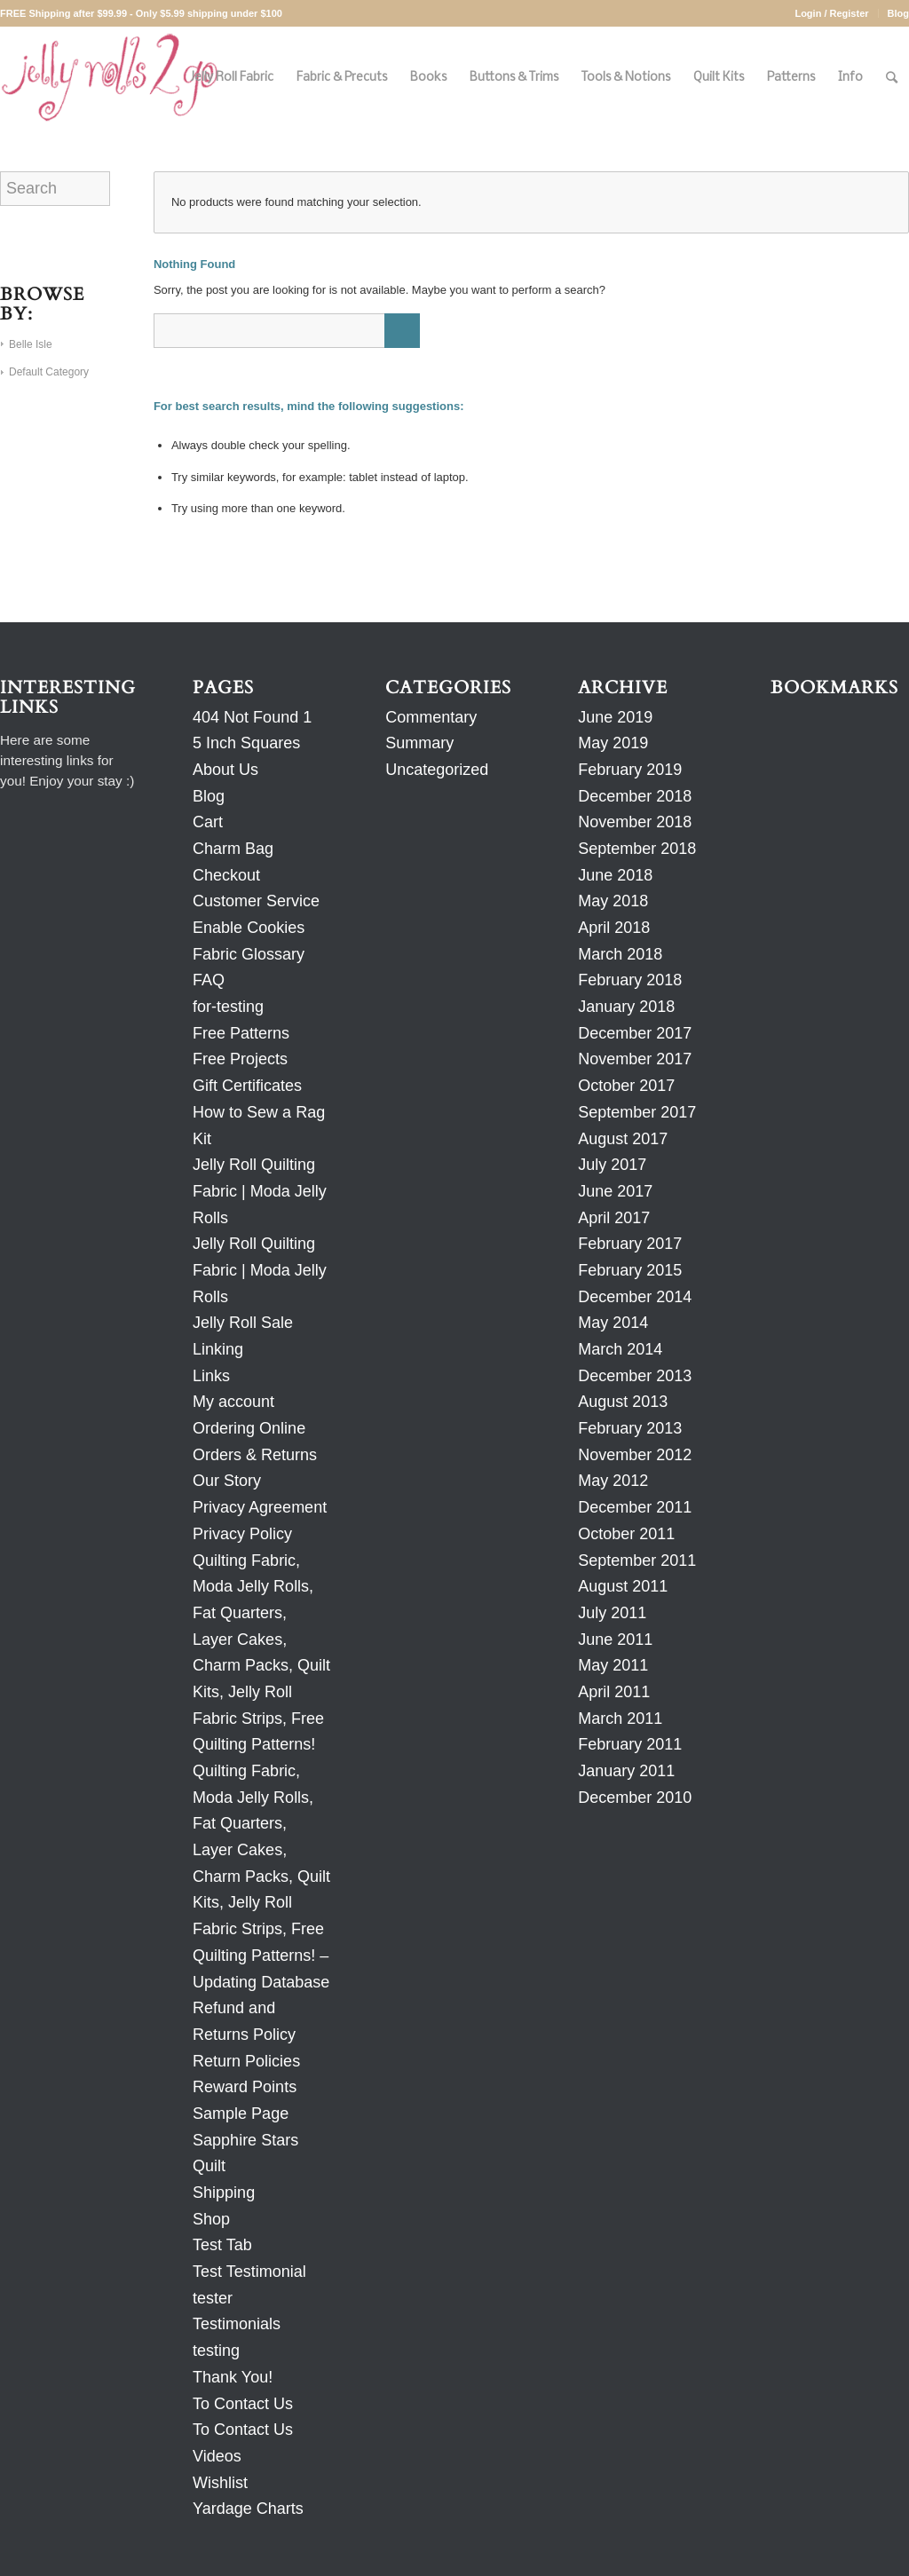  Describe the element at coordinates (635, 1059) in the screenshot. I see `November 2017` at that location.